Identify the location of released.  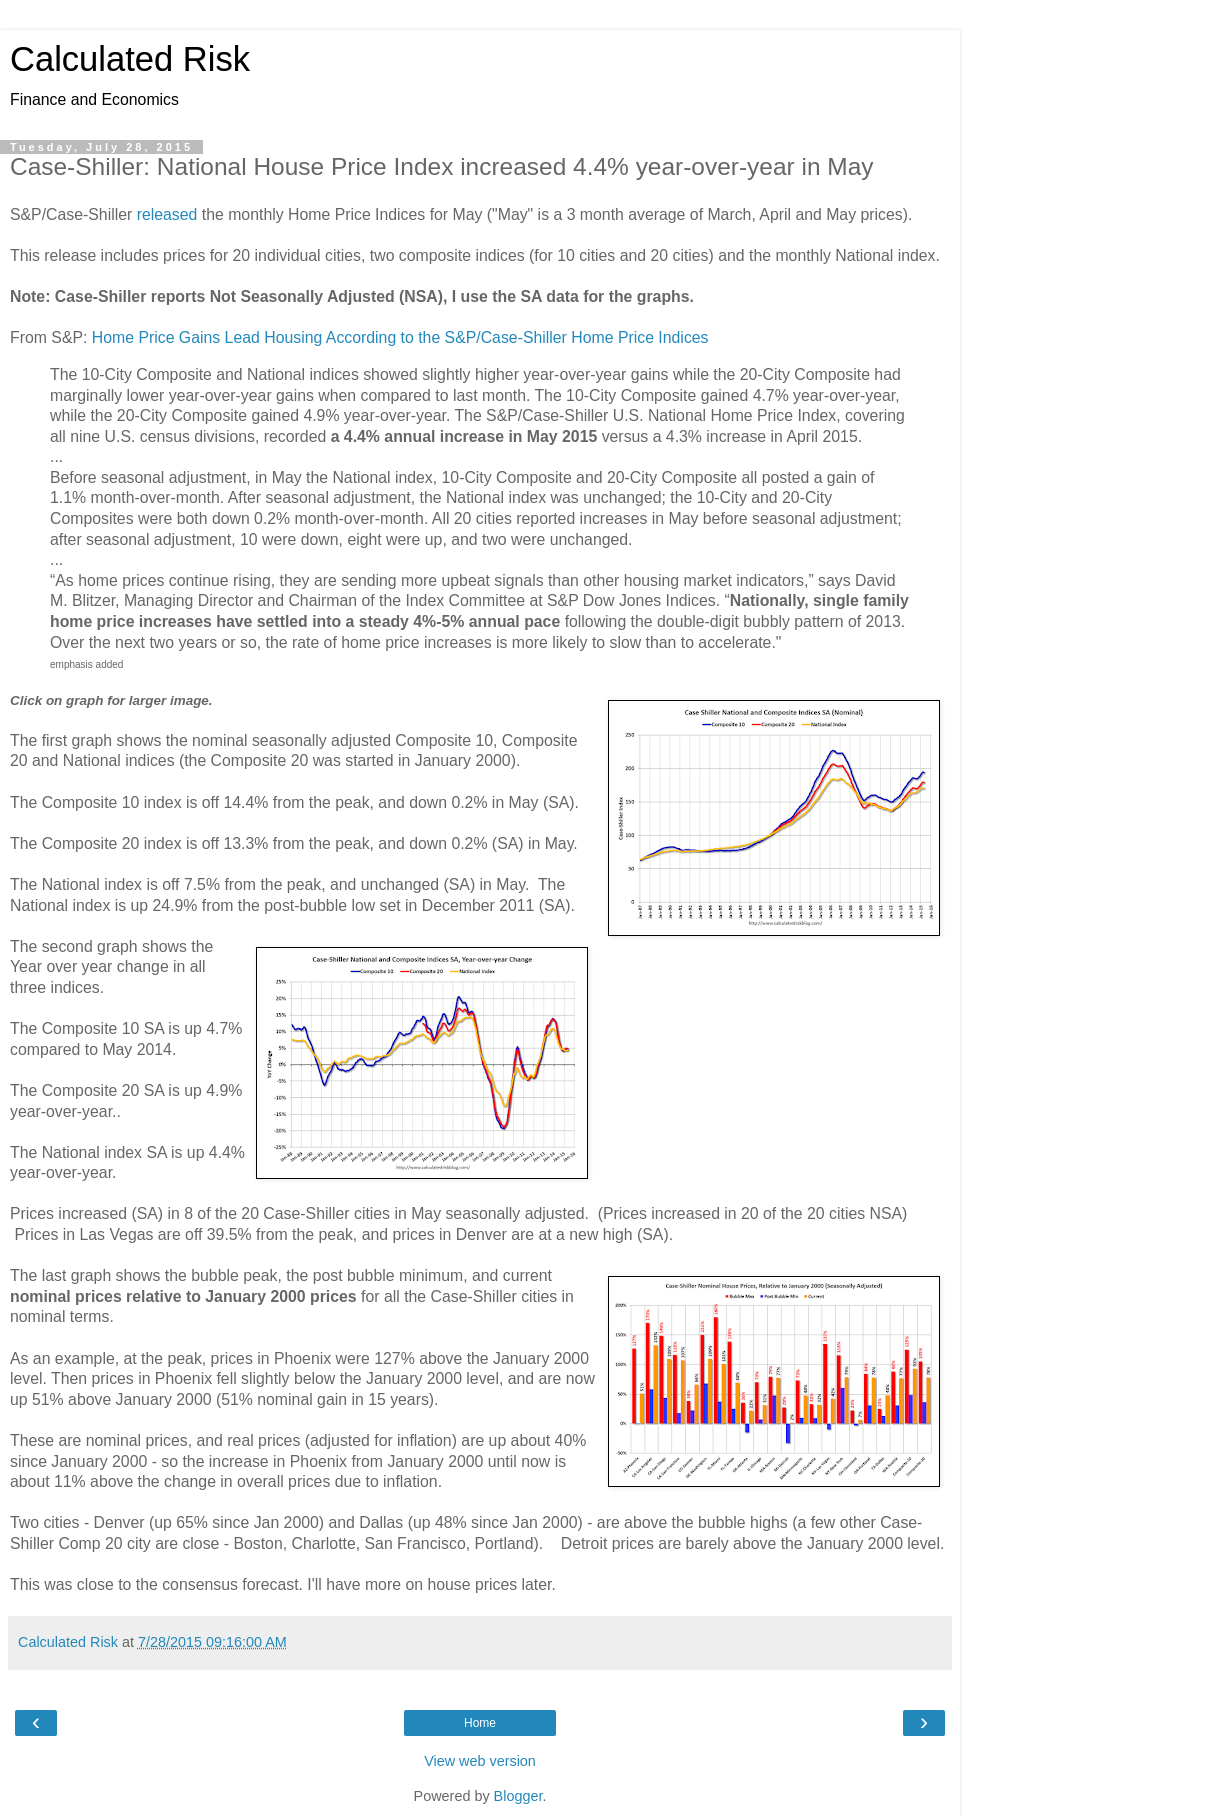
(167, 214).